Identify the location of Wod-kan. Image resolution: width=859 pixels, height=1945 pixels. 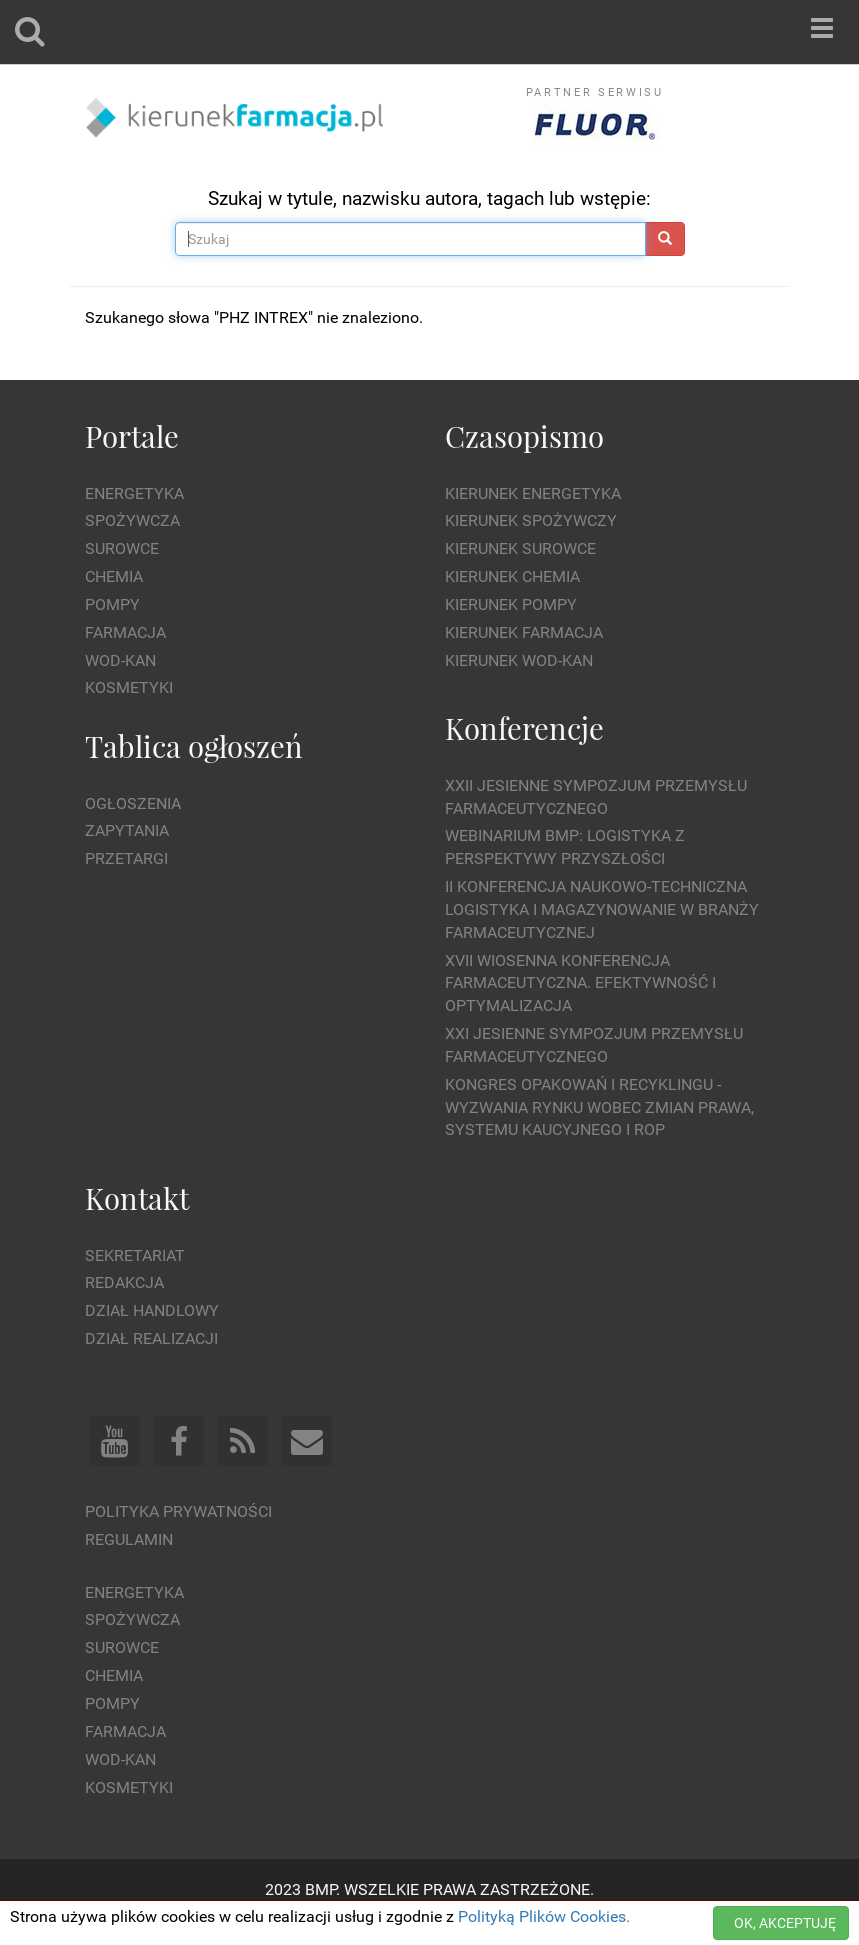
(120, 660).